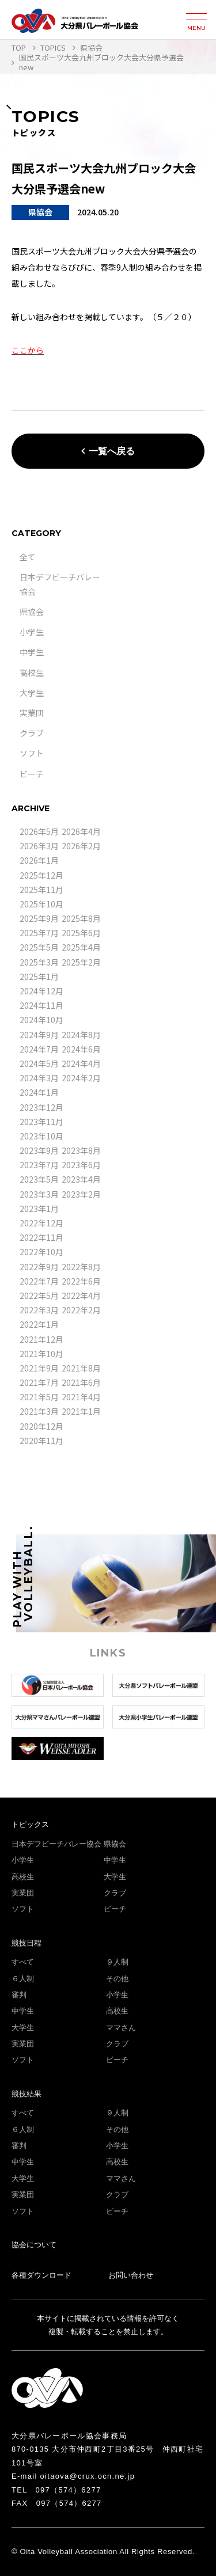 The height and width of the screenshot is (2576, 216). I want to click on 2025年11月, so click(41, 889).